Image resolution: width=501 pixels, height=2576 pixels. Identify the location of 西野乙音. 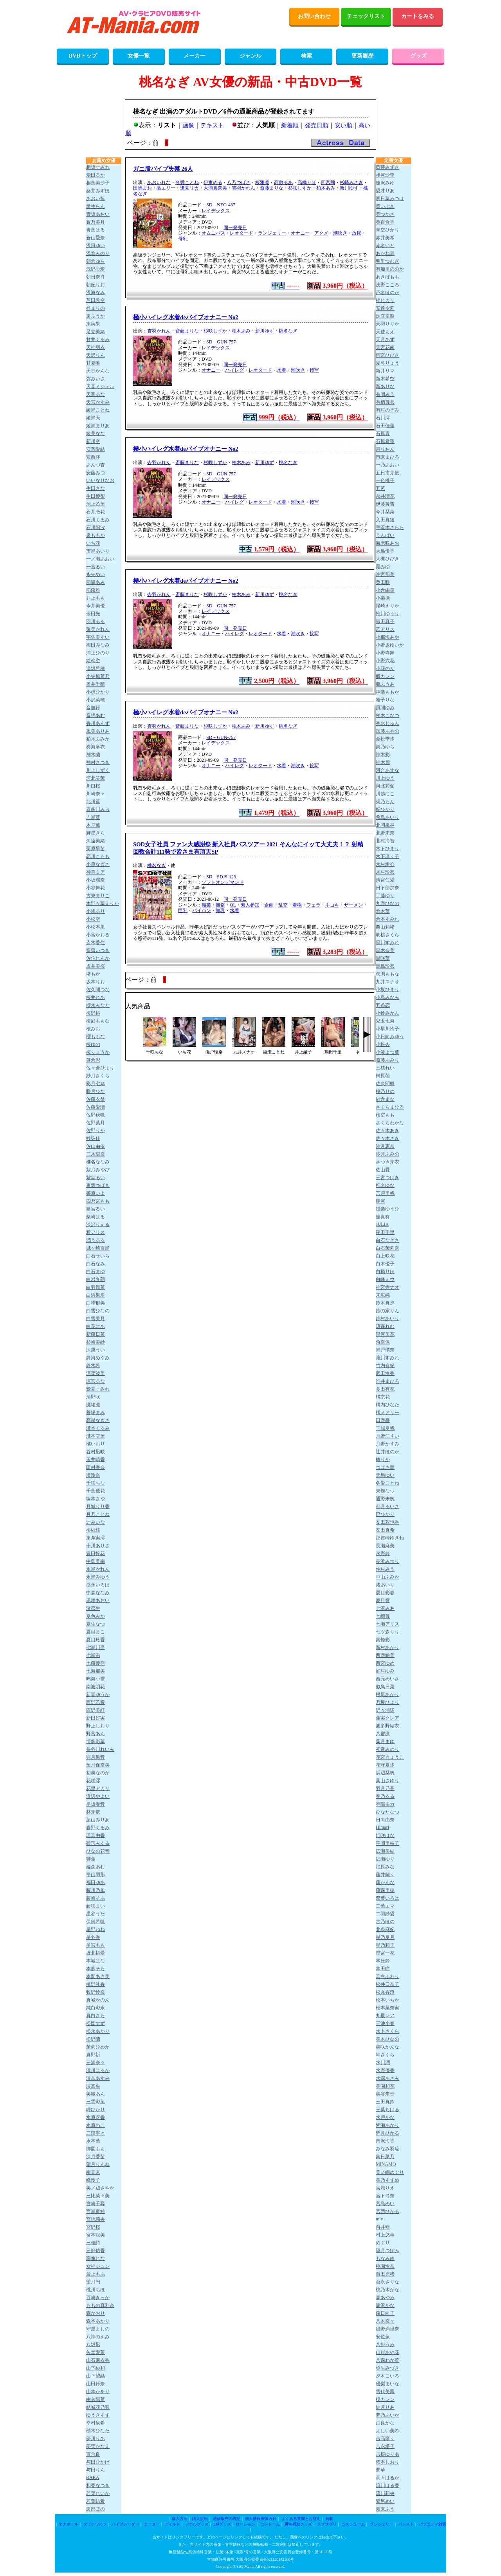
(95, 1702).